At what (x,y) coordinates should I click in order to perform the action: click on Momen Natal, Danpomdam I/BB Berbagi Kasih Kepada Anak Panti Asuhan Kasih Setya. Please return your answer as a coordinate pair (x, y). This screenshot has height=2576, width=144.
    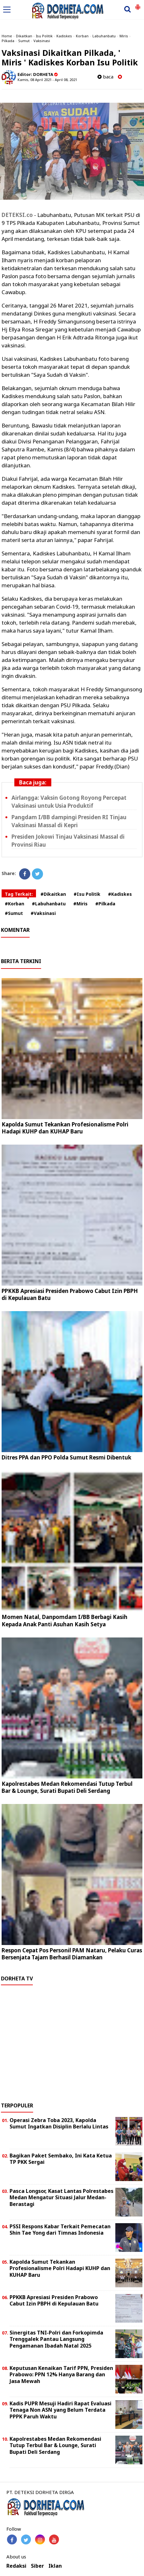
    Looking at the image, I should click on (64, 1620).